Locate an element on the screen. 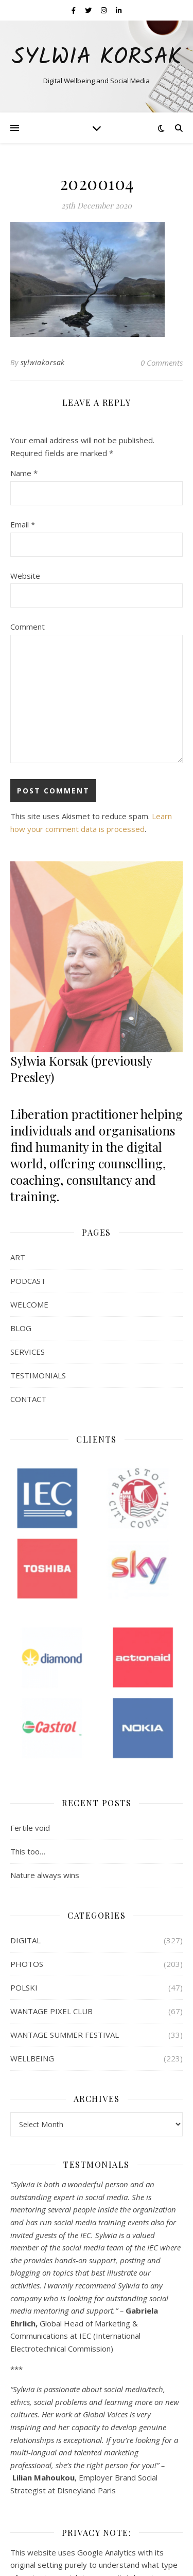 The height and width of the screenshot is (2576, 193). TESTIMONIALS is located at coordinates (38, 1375).